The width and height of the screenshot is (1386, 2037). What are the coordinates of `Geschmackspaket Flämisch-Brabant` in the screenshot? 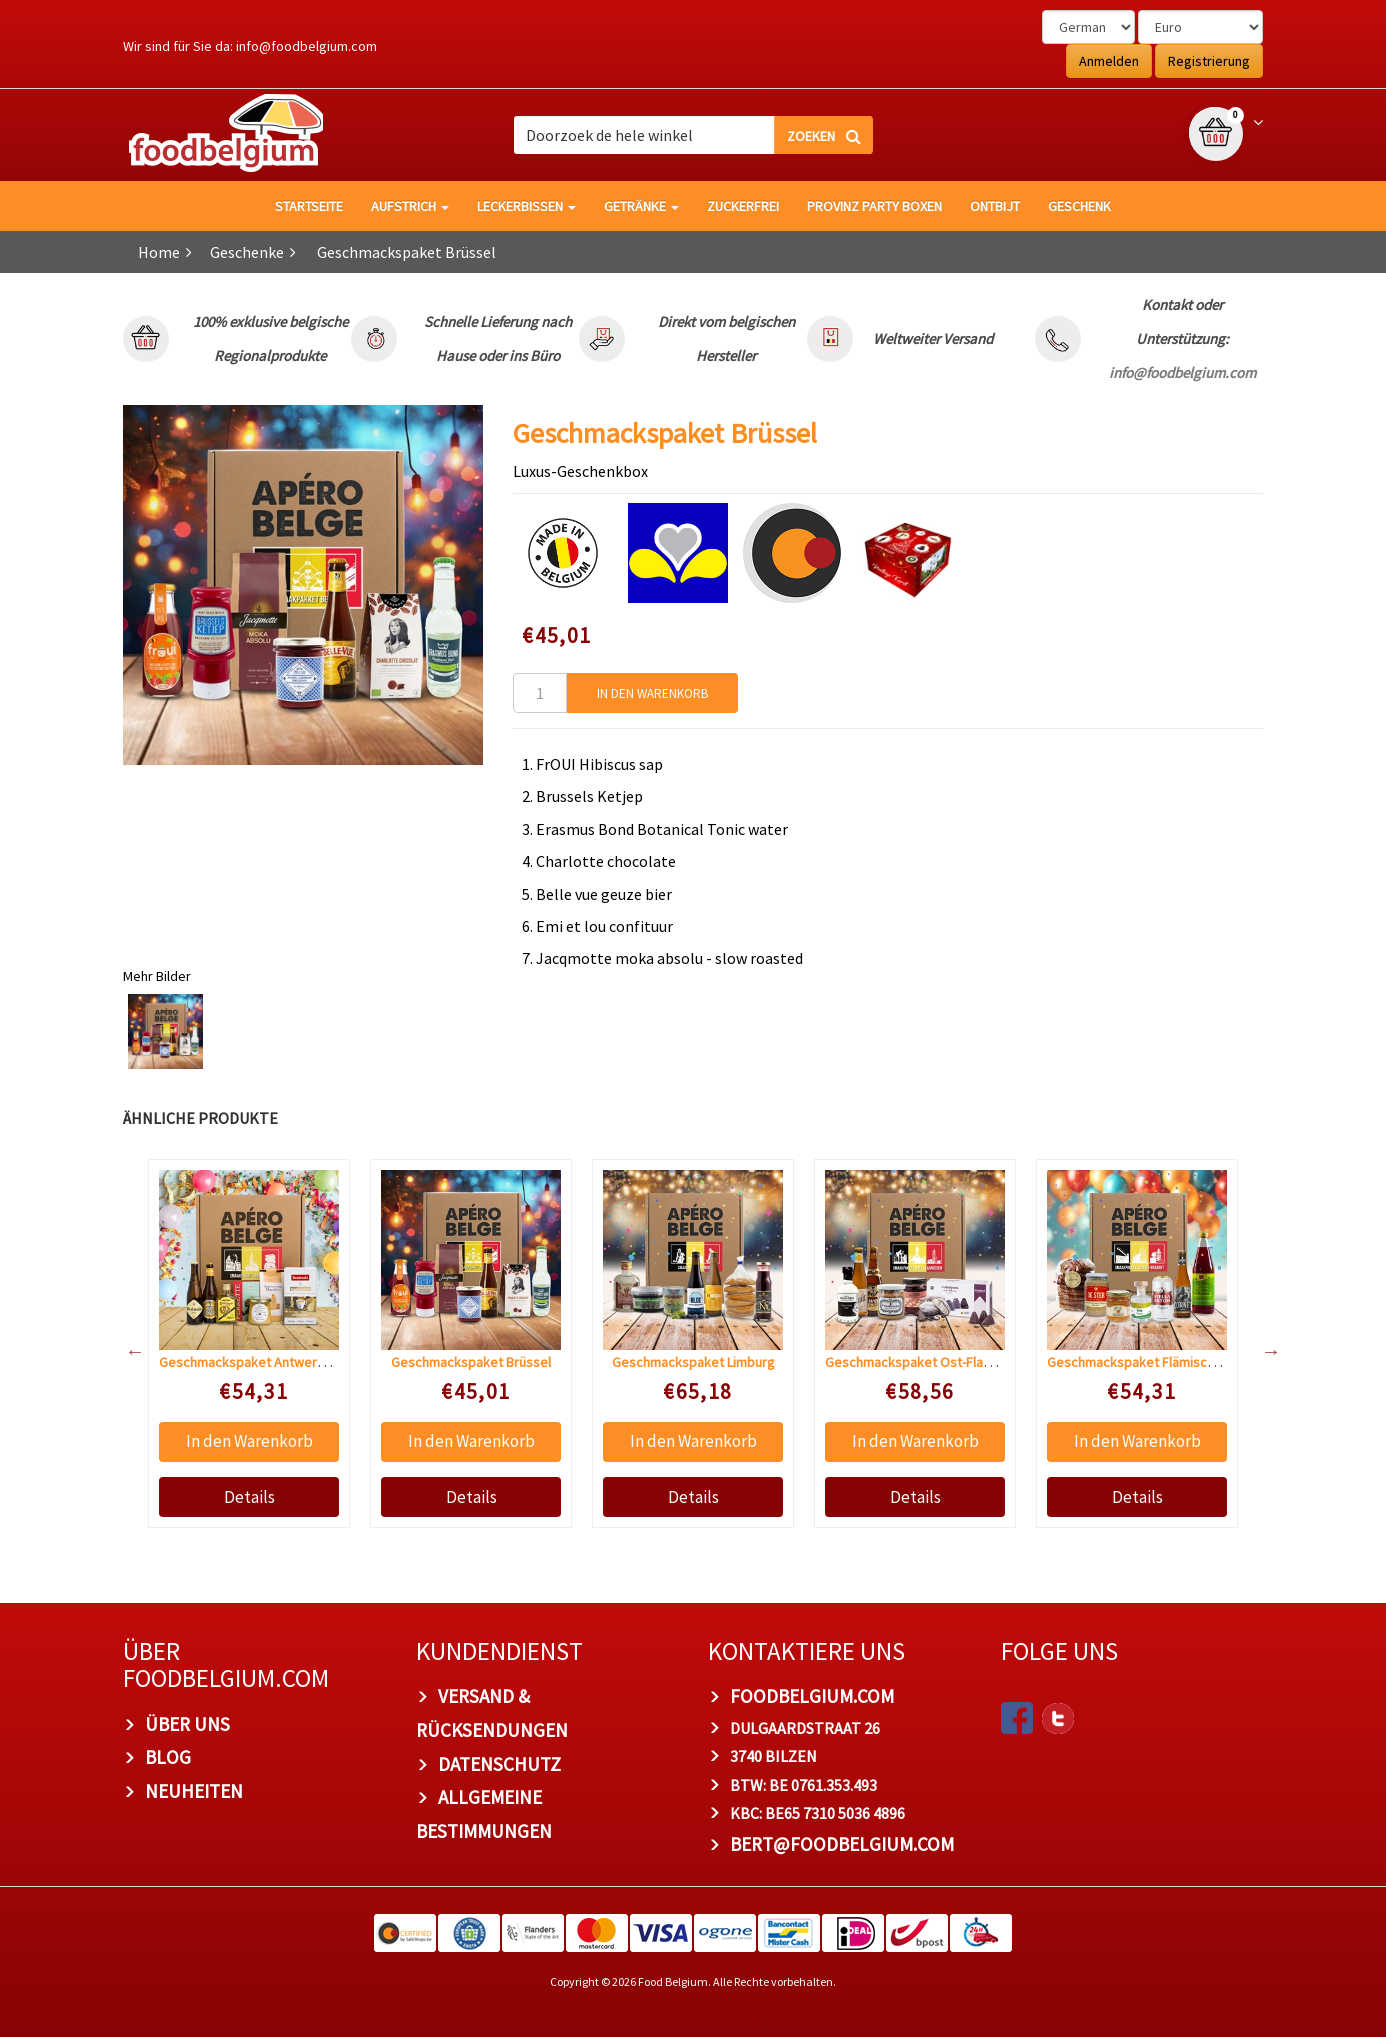 It's located at (1156, 1362).